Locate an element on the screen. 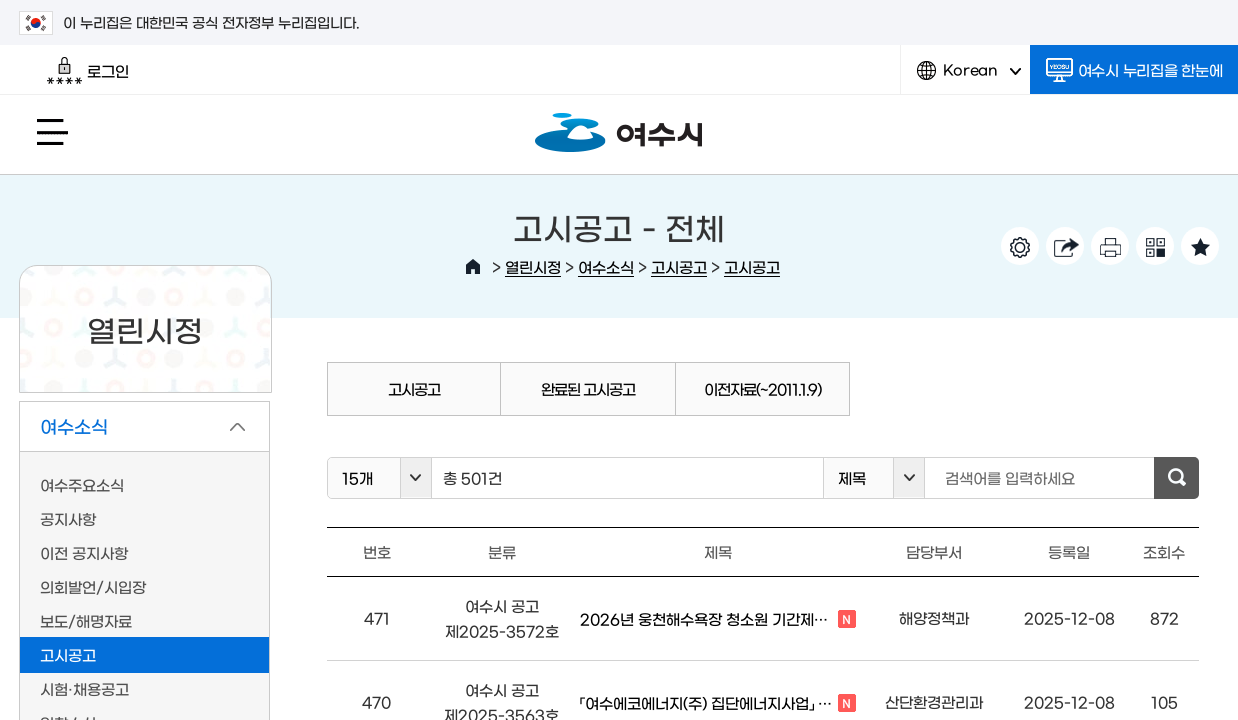 This screenshot has width=1238, height=720. 완료된 고시공고 is located at coordinates (588, 388).